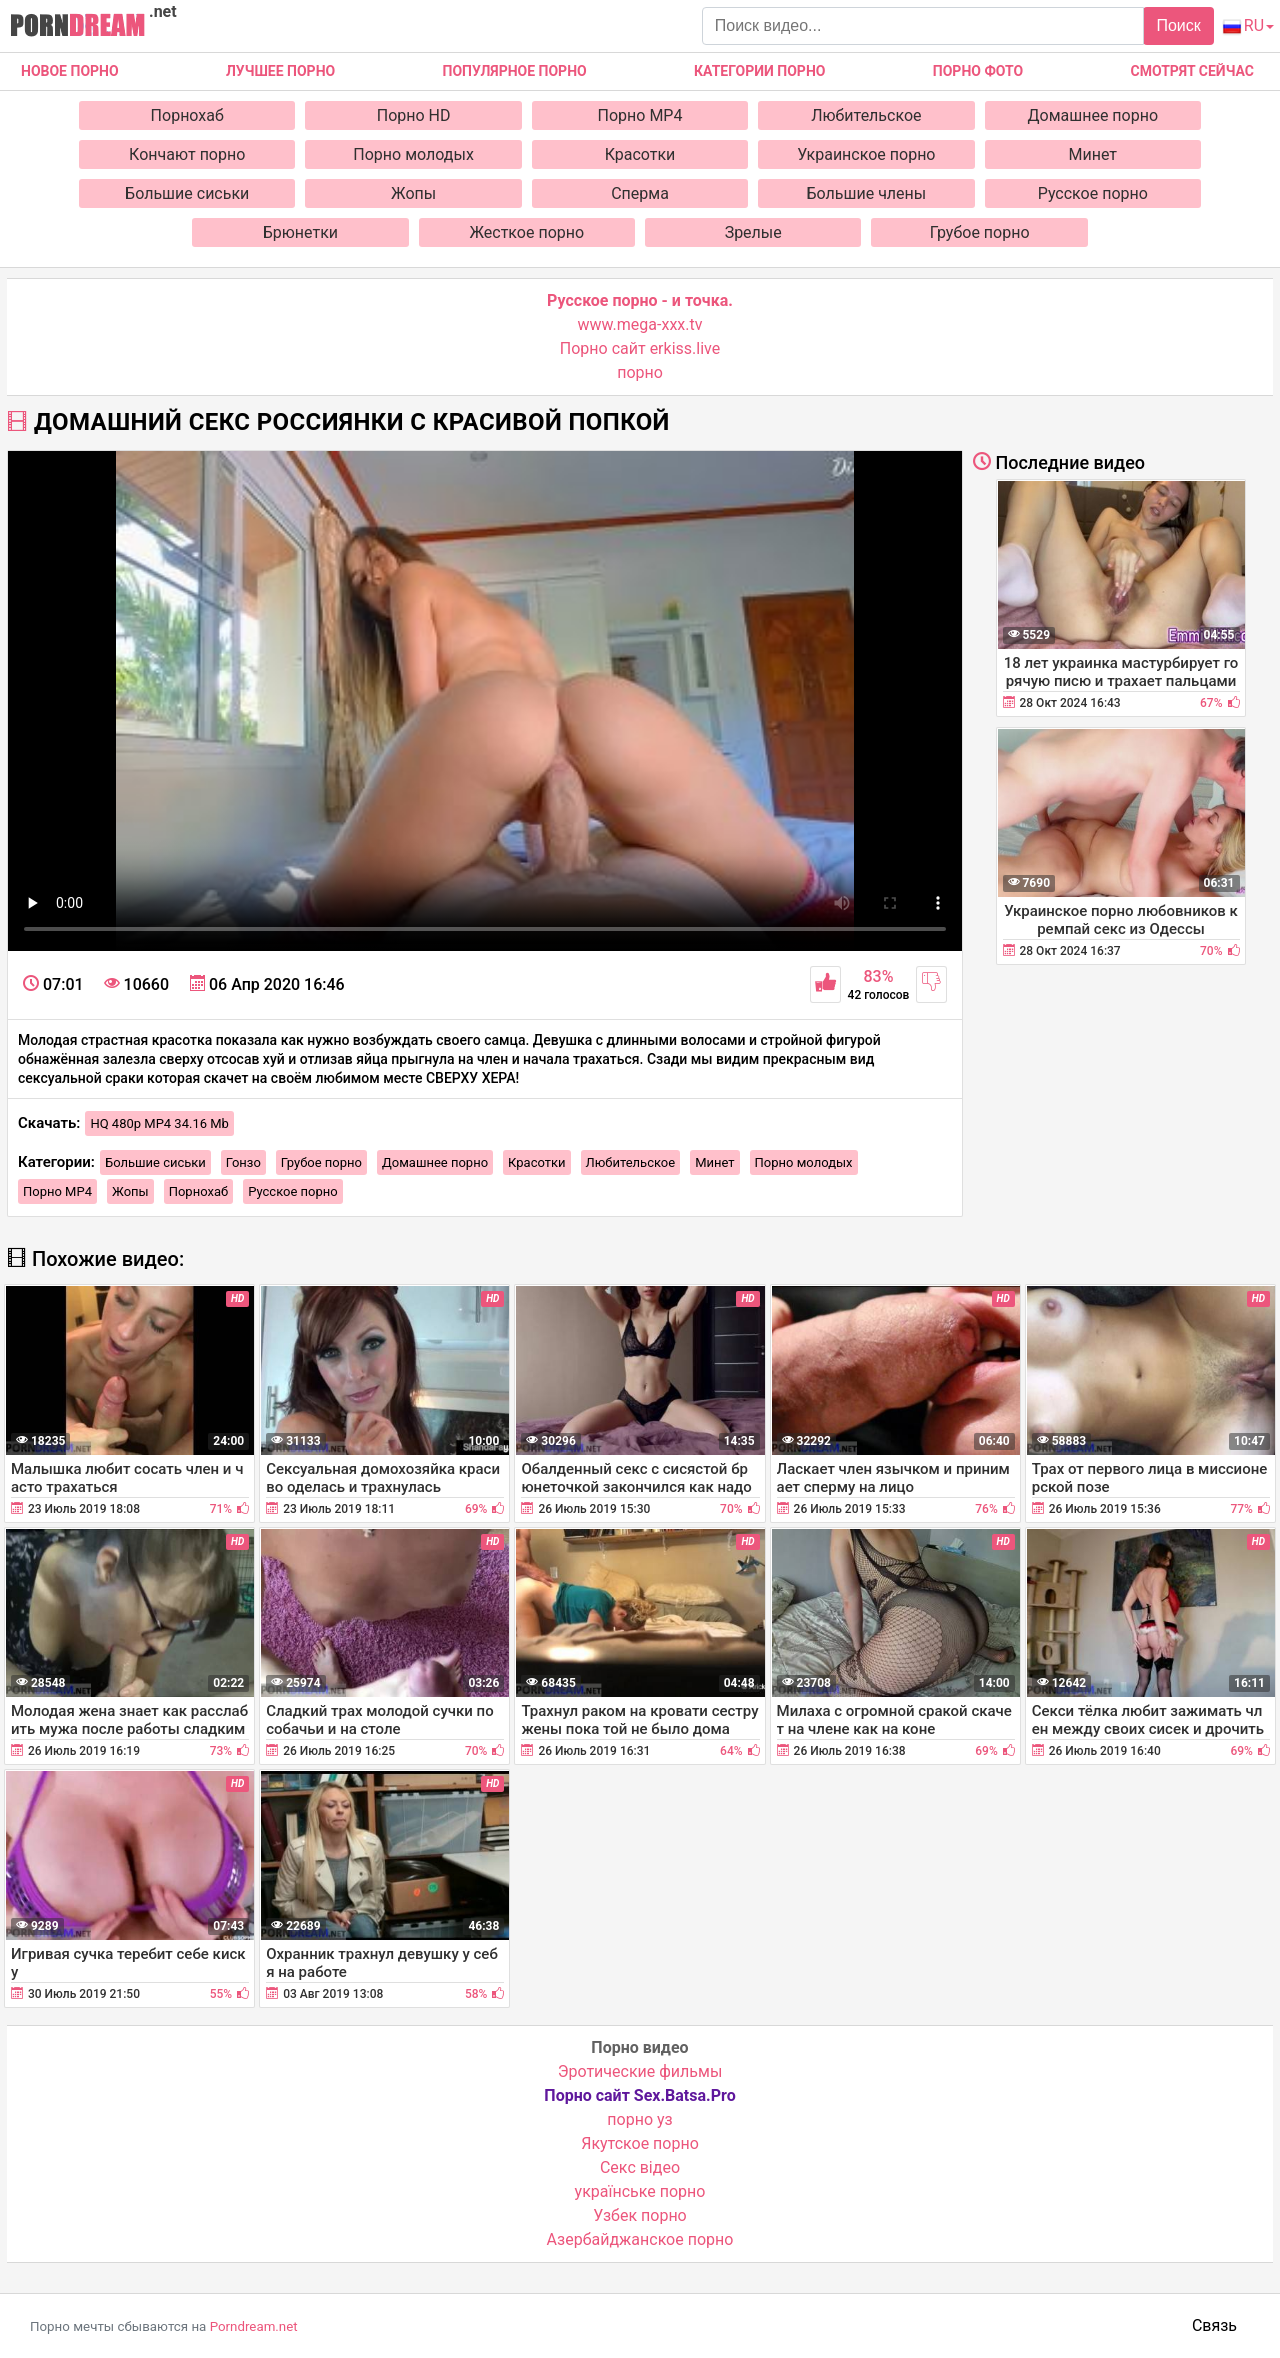  I want to click on Минет, so click(1093, 154).